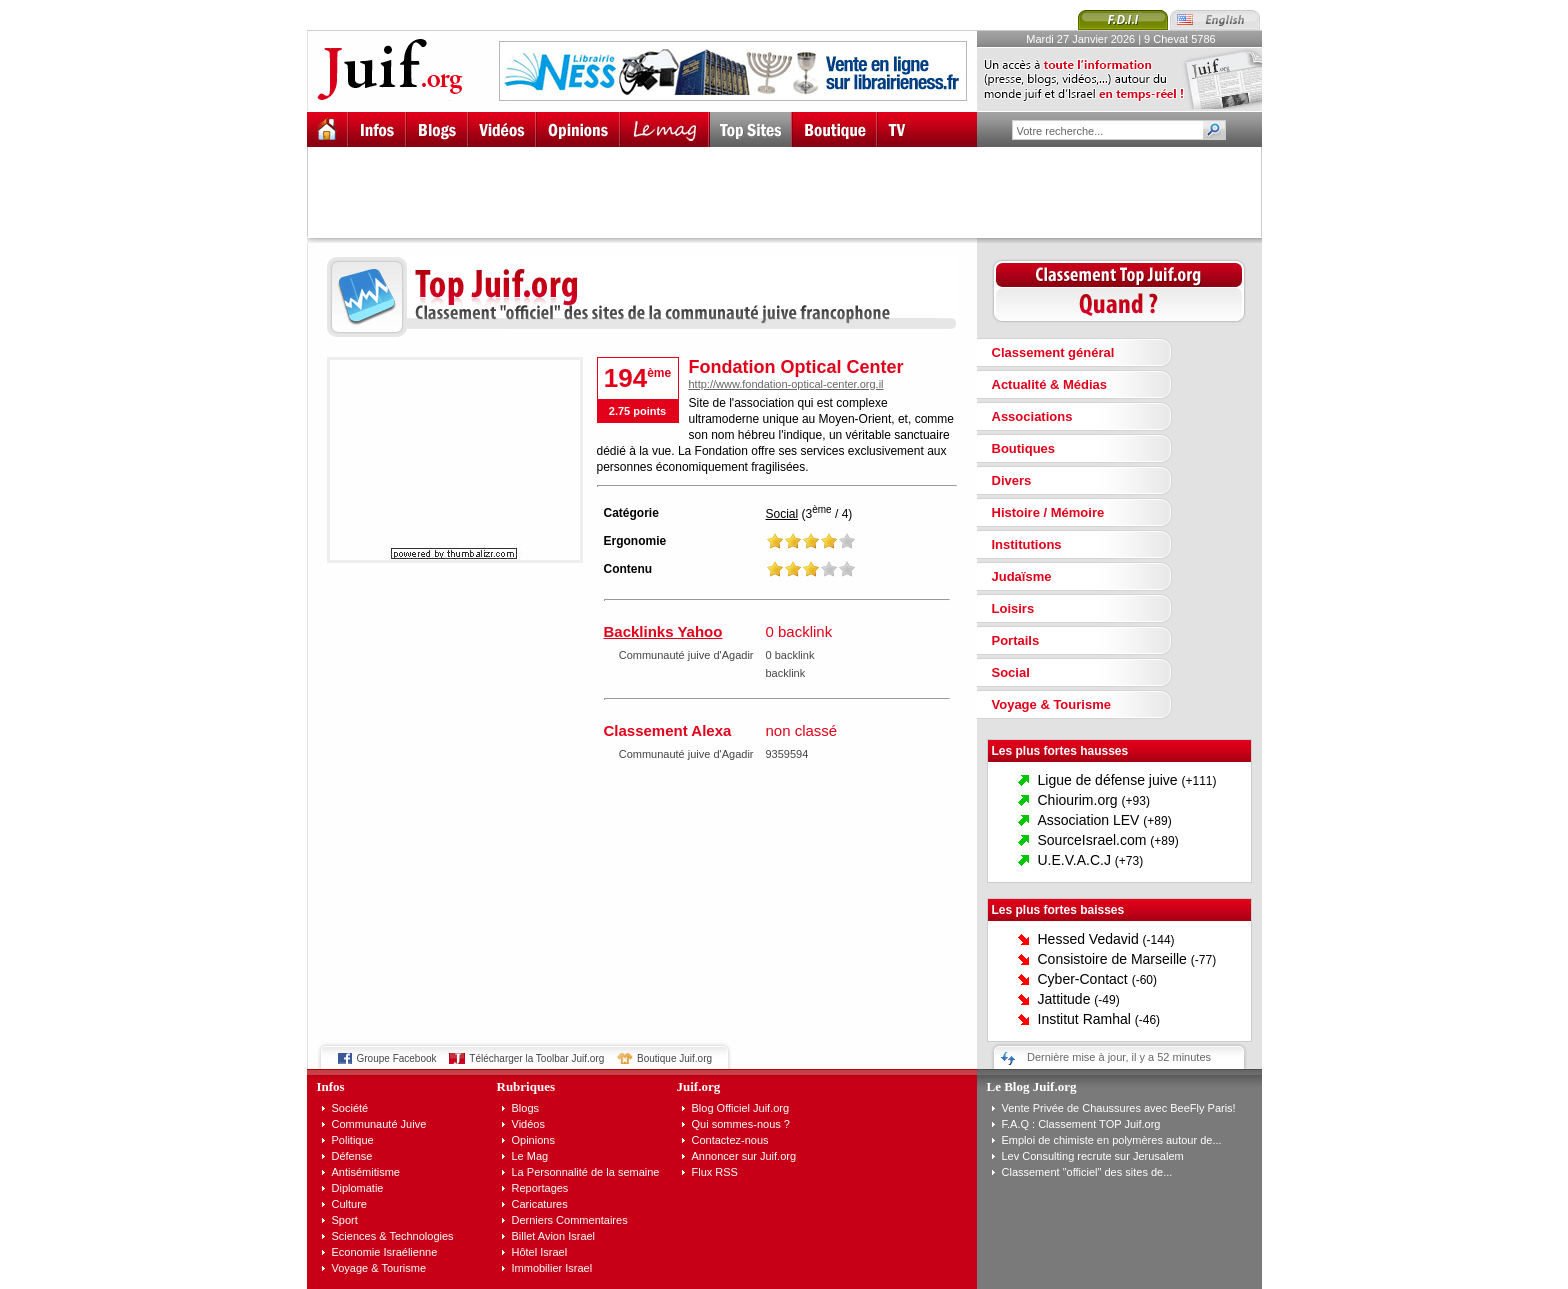 The width and height of the screenshot is (1568, 1289). What do you see at coordinates (1119, 1108) in the screenshot?
I see `Vente Privée de Chaussures avec BeeFly Paris!` at bounding box center [1119, 1108].